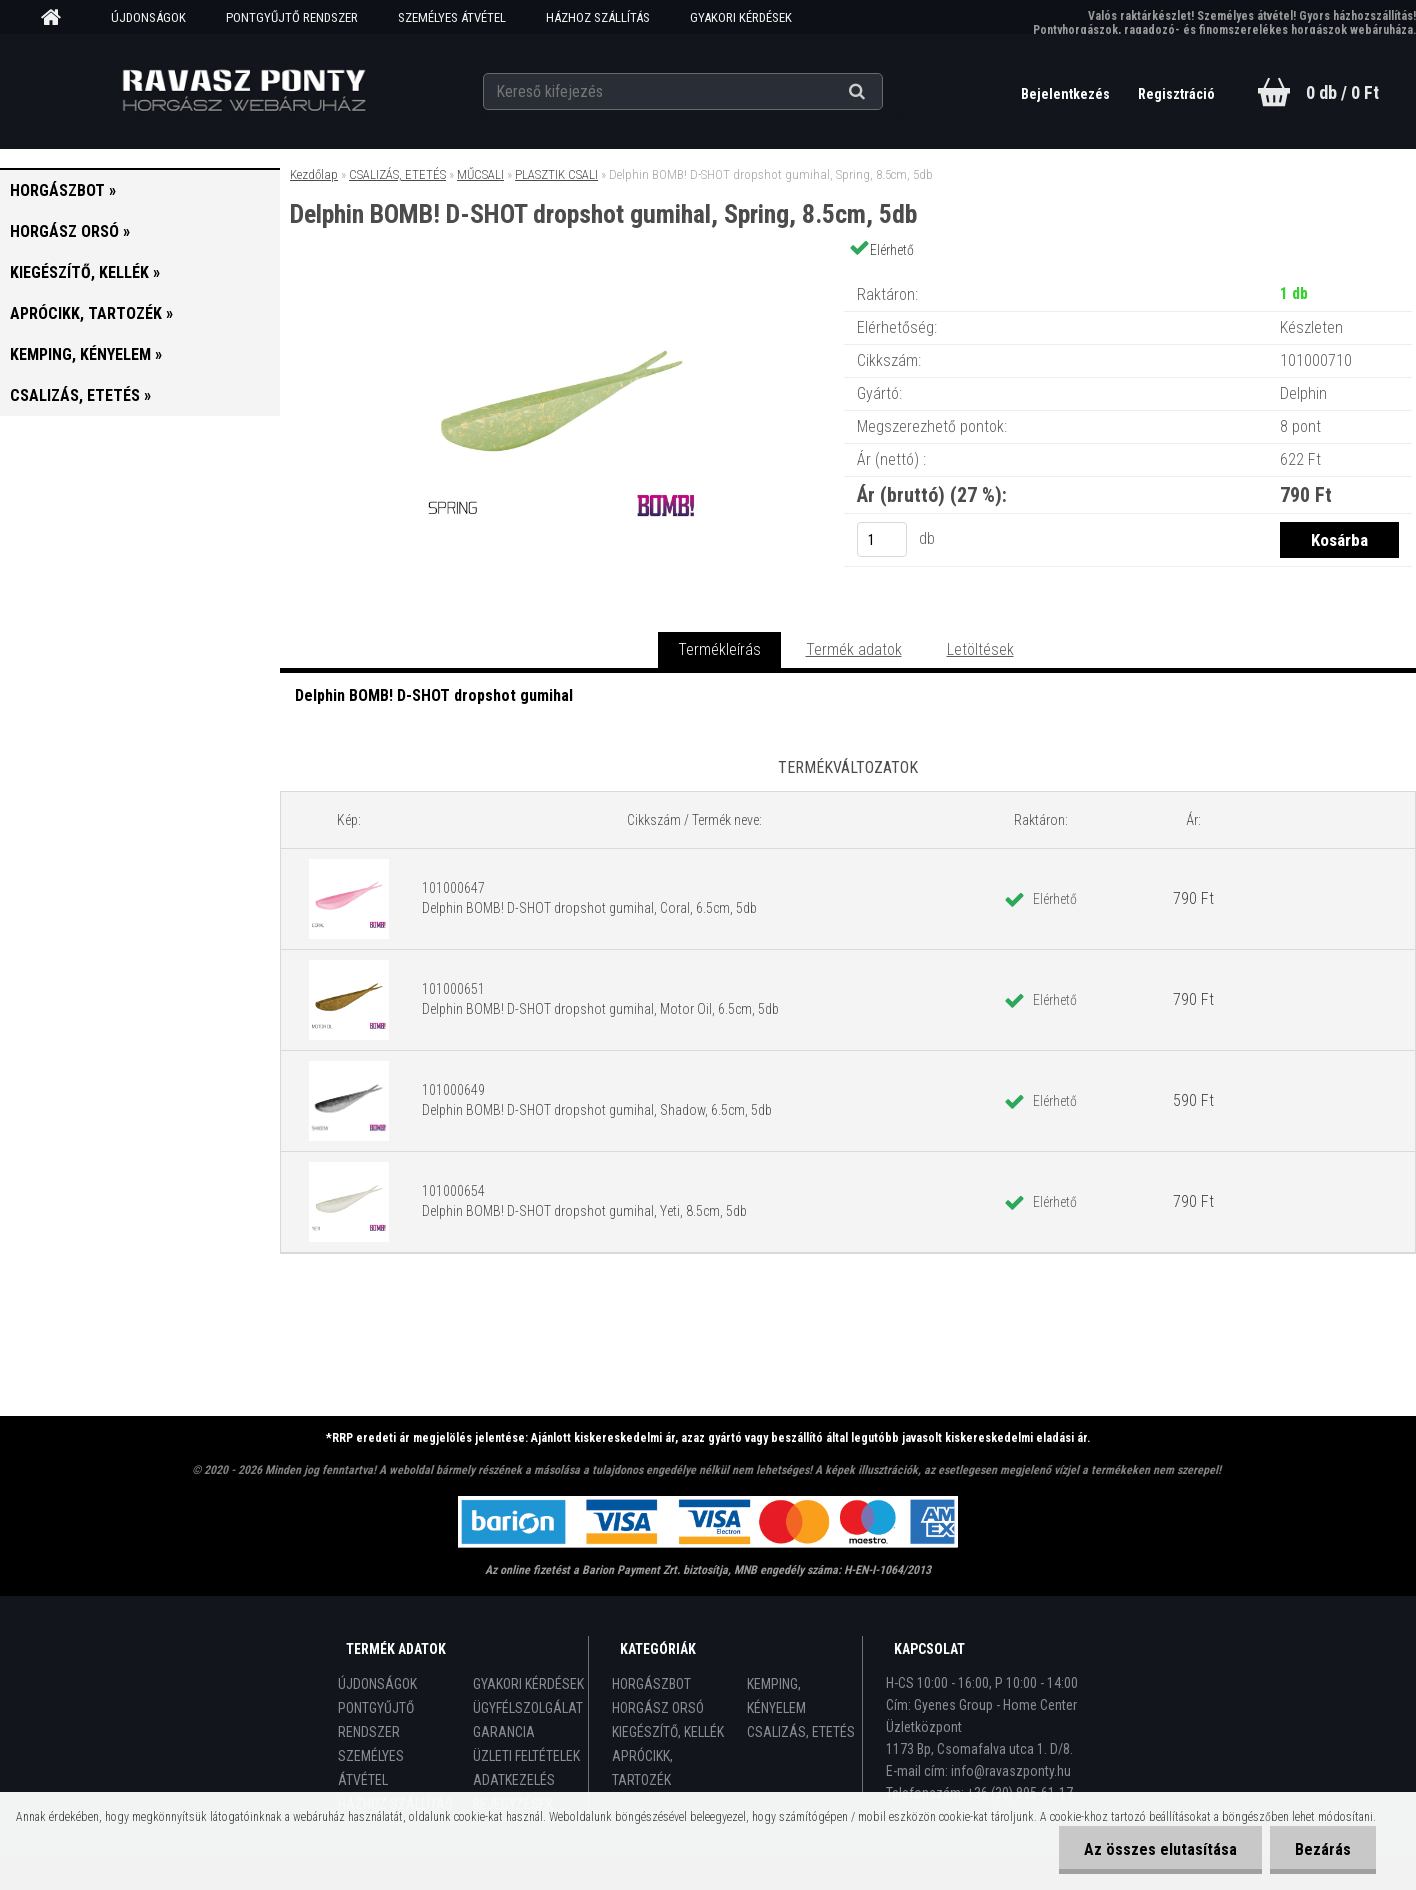 This screenshot has width=1416, height=1890. I want to click on [Logo], so click(243, 91).